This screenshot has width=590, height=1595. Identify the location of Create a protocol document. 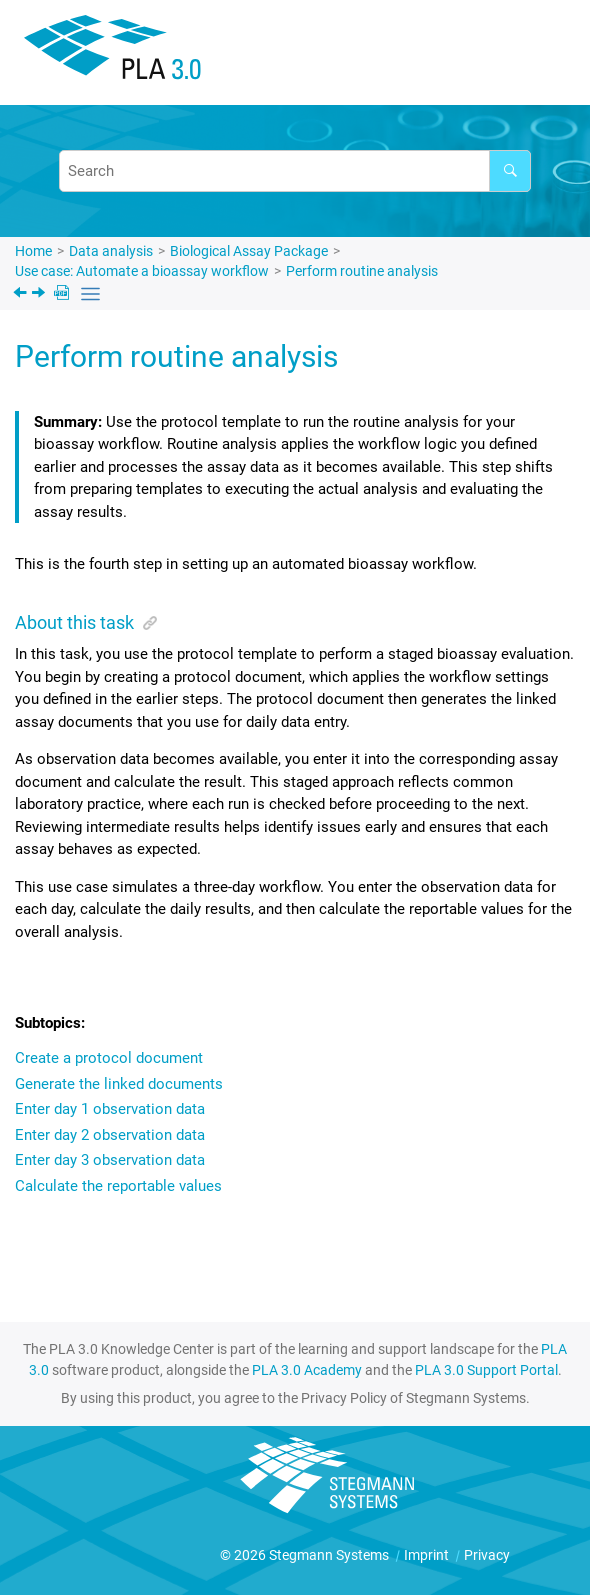
(109, 1058).